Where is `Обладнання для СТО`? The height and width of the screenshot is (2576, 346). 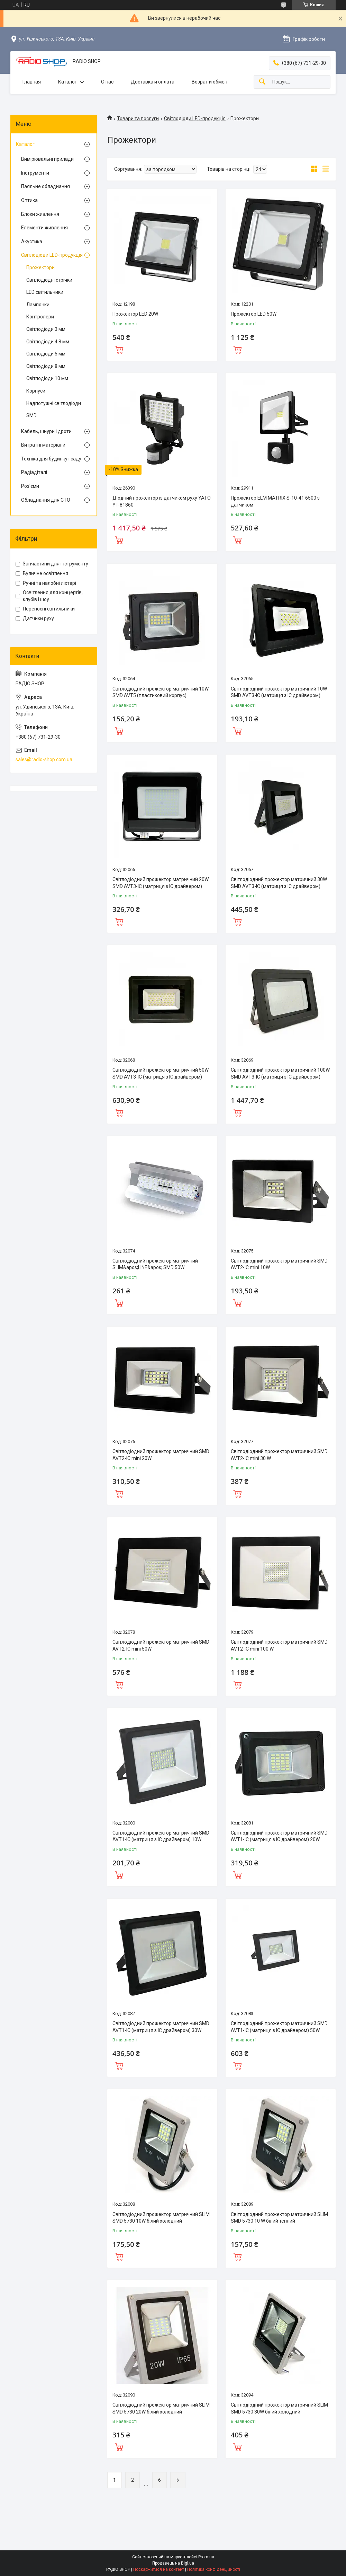 Обладнання для СТО is located at coordinates (45, 500).